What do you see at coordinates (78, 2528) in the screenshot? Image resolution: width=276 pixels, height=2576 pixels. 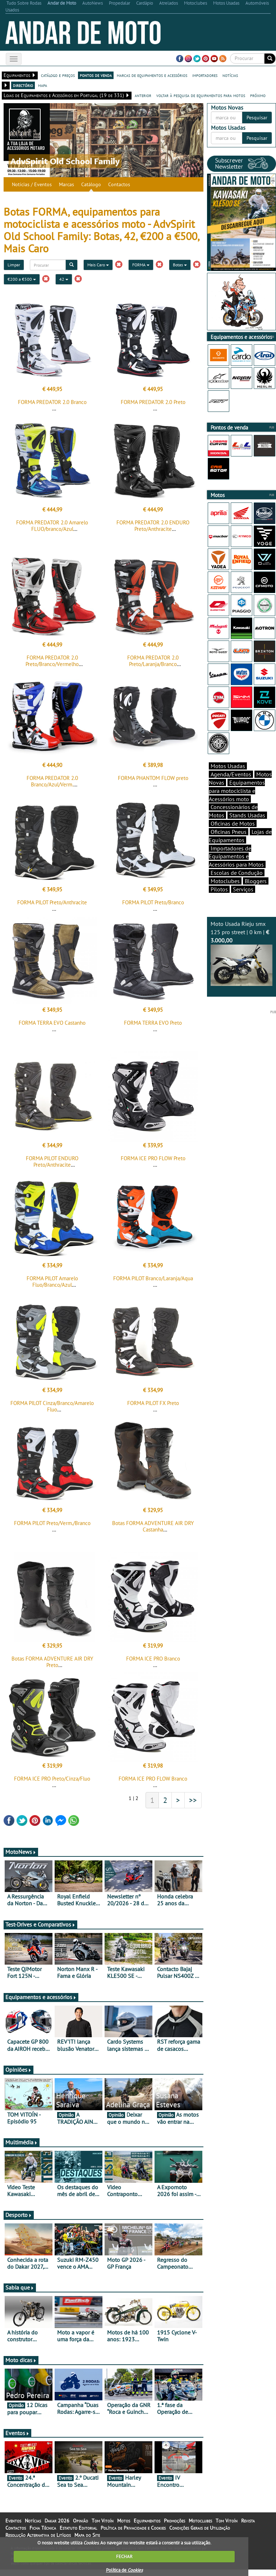 I see `Estatuto Editorial` at bounding box center [78, 2528].